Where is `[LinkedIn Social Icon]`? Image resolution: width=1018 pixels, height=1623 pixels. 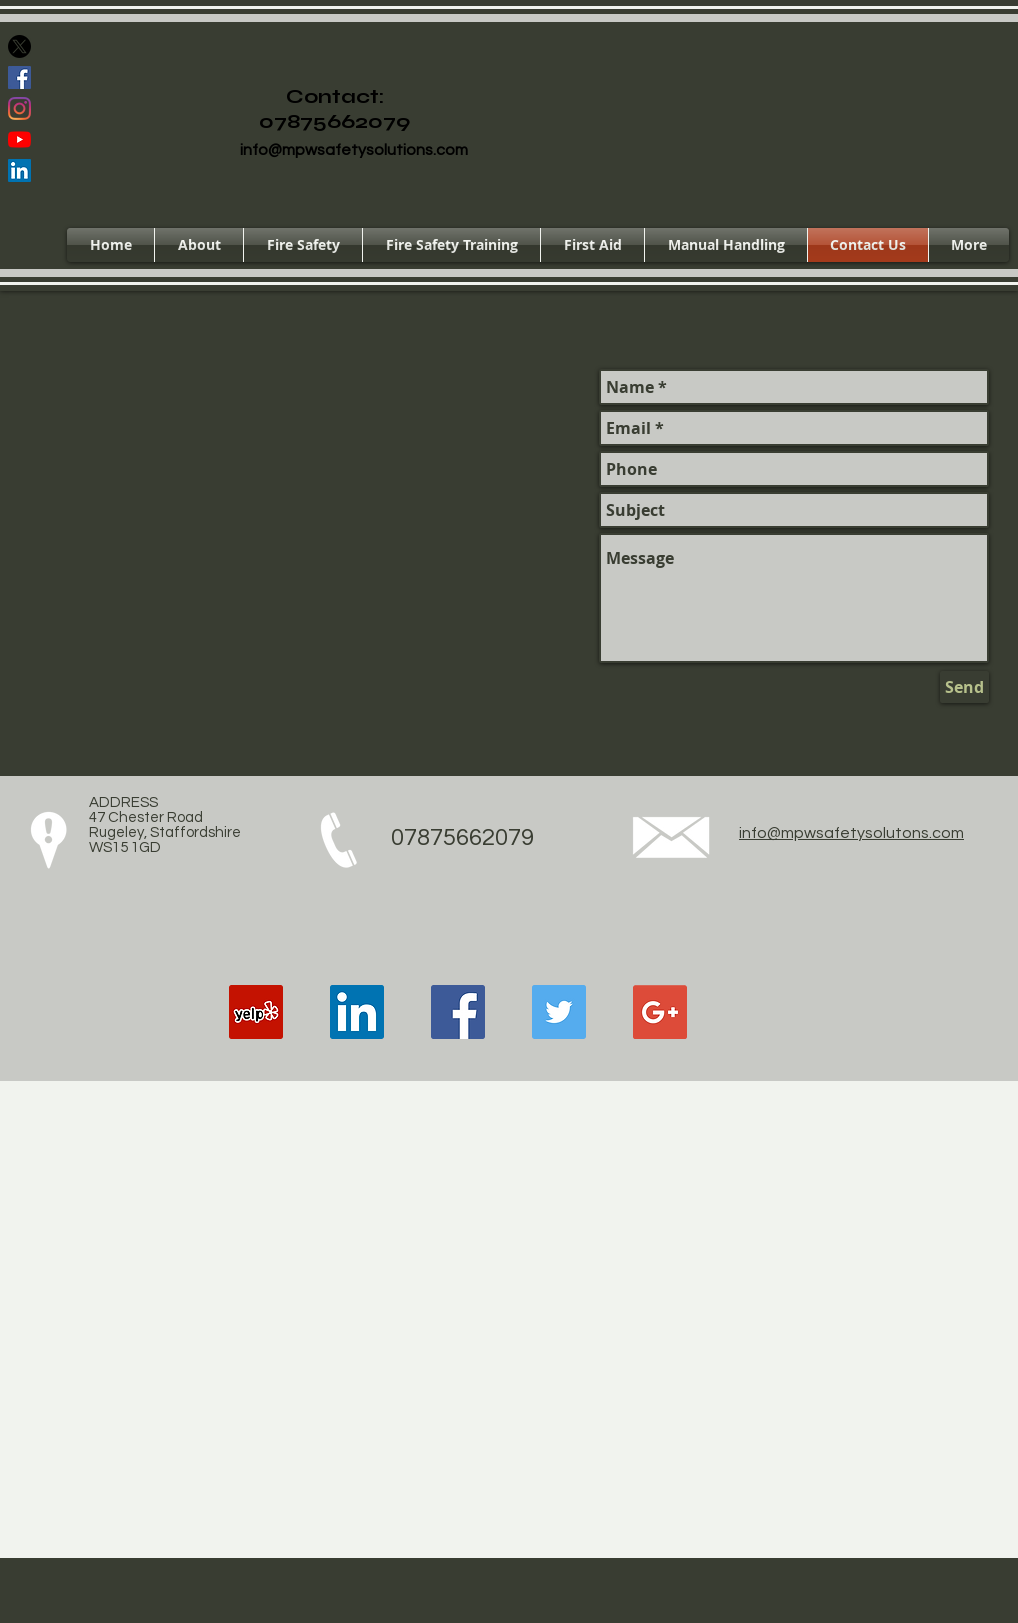
[LinkedIn Social Icon] is located at coordinates (19, 170).